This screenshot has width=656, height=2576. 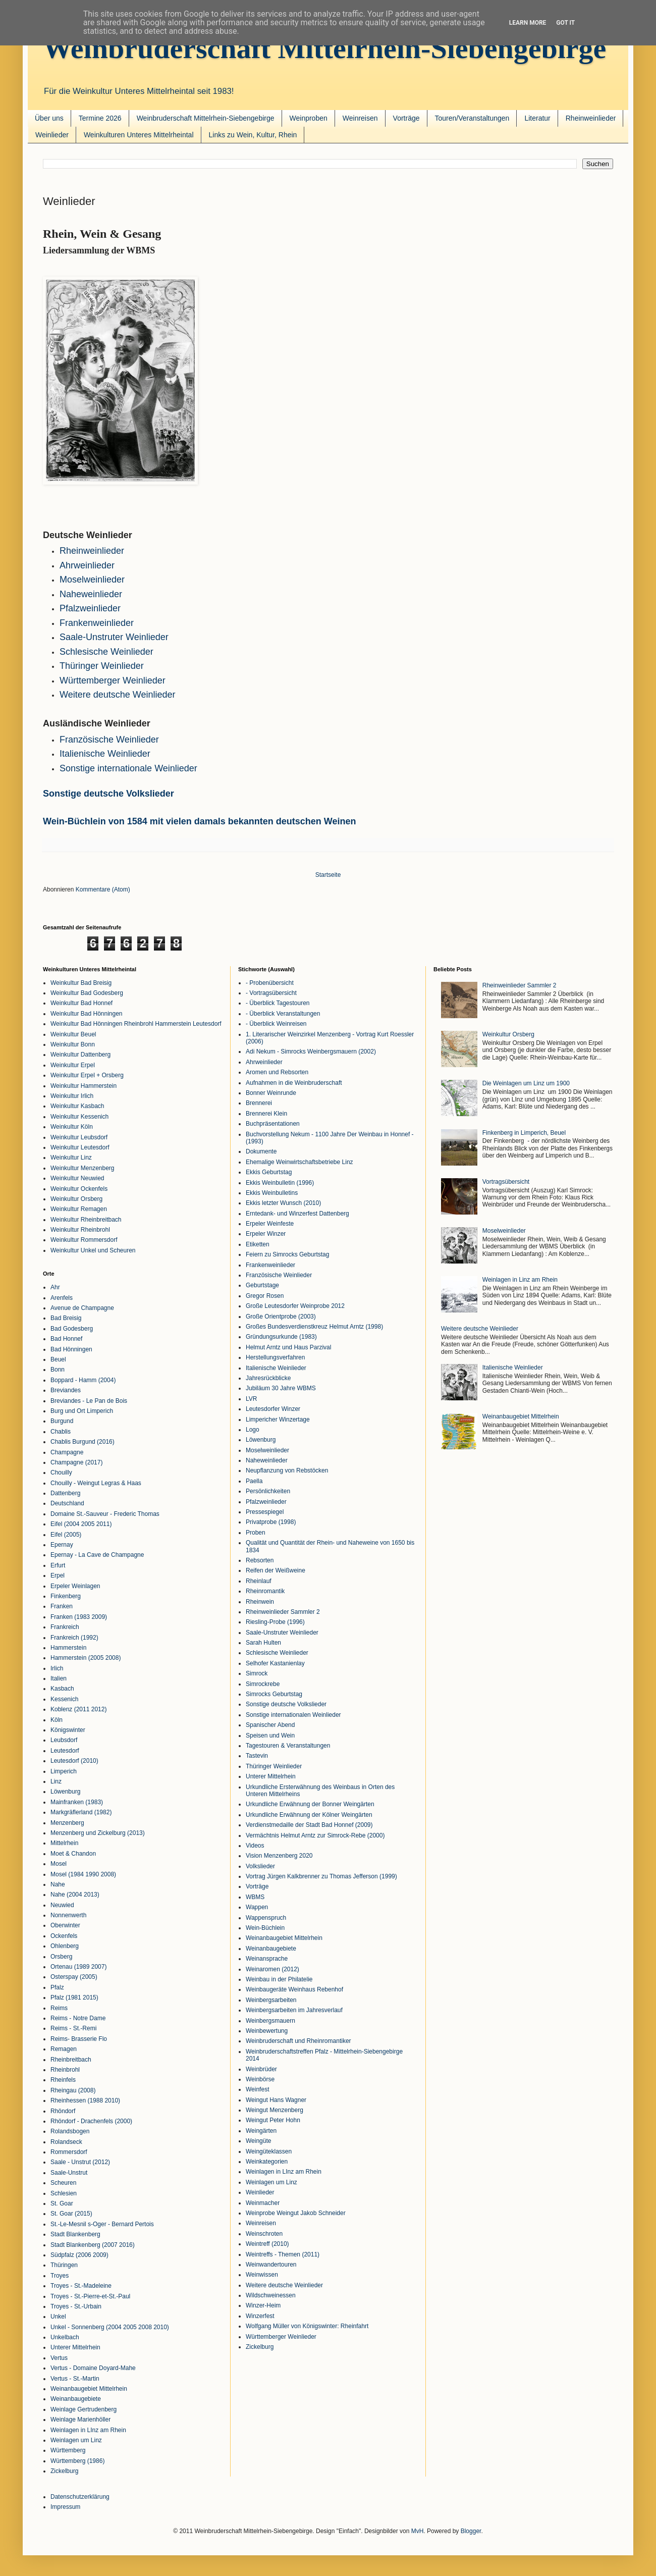 What do you see at coordinates (265, 1295) in the screenshot?
I see `Gregor Rosen` at bounding box center [265, 1295].